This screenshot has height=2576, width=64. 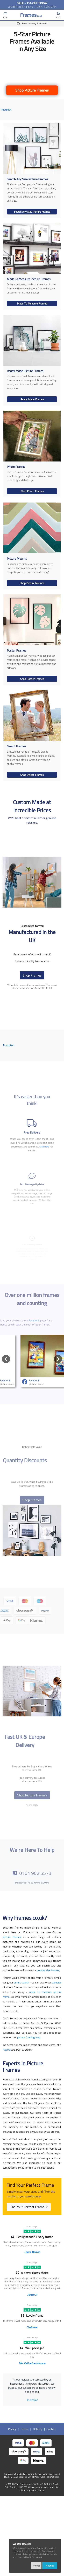 I want to click on Accept, so click(x=50, y=2565).